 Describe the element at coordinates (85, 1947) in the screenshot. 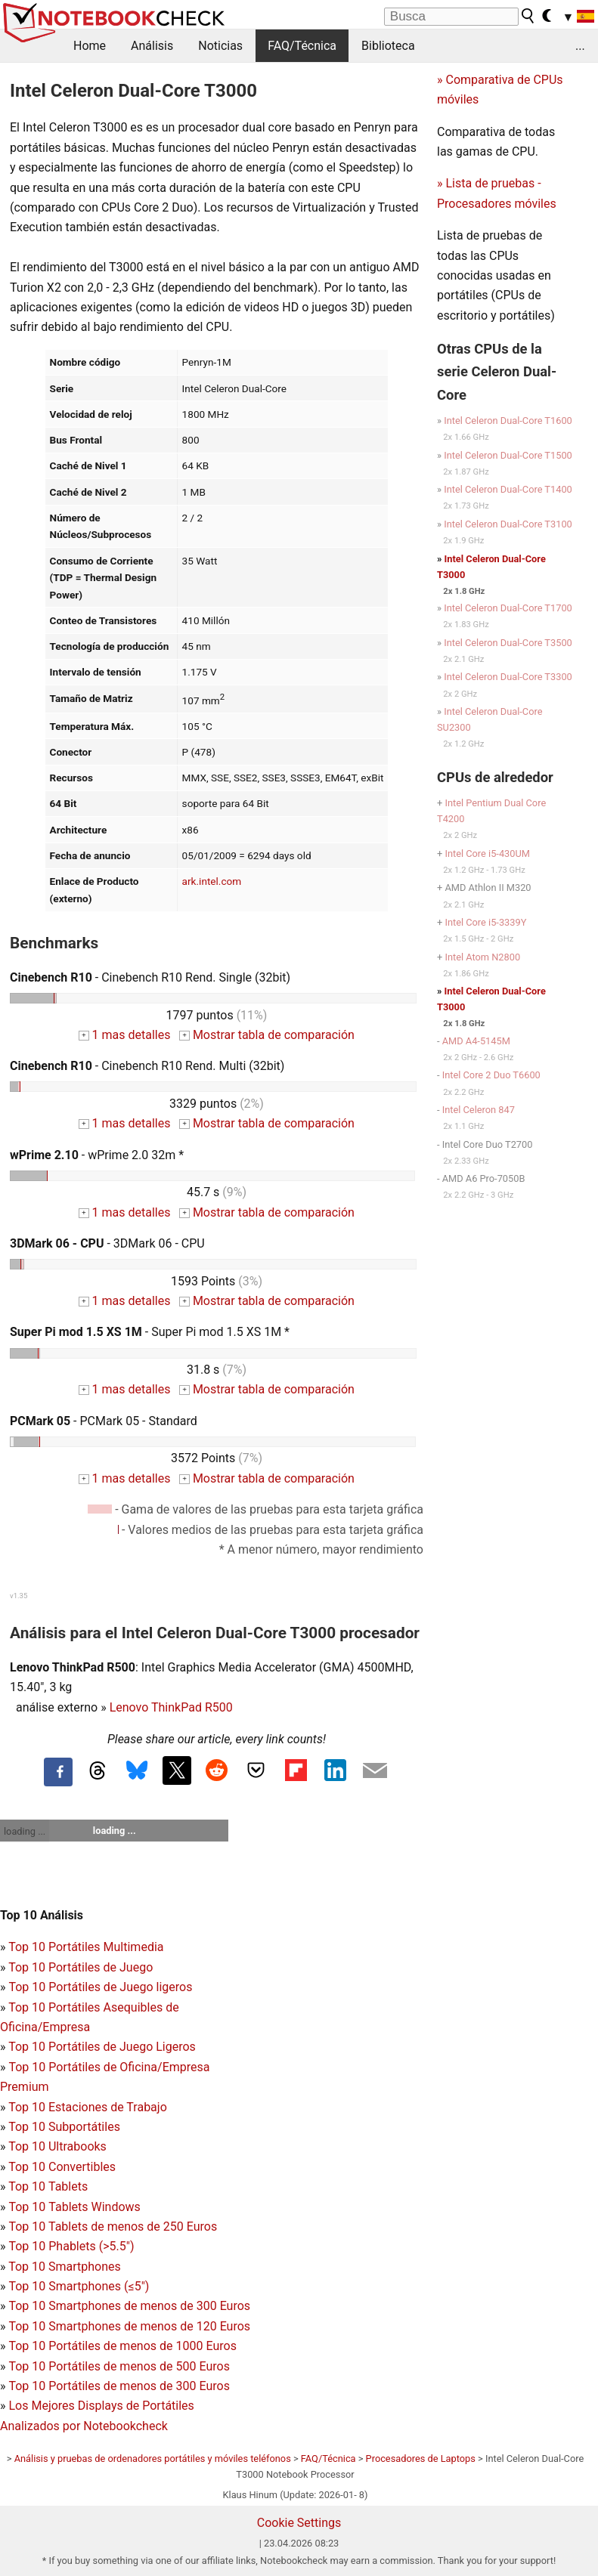

I see `Top 10 Portátiles Multimedia` at that location.